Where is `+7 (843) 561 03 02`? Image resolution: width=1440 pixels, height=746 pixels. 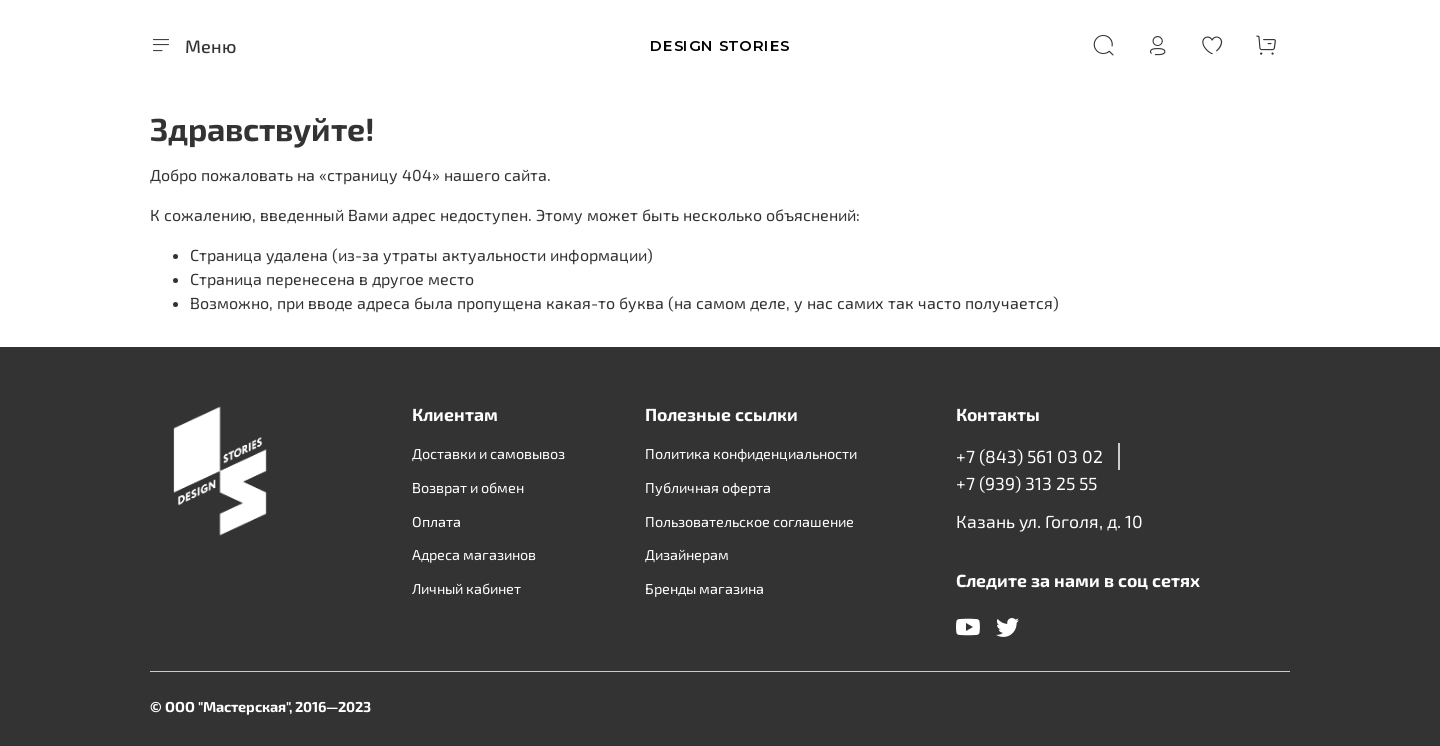 +7 (843) 561 03 02 is located at coordinates (1029, 456).